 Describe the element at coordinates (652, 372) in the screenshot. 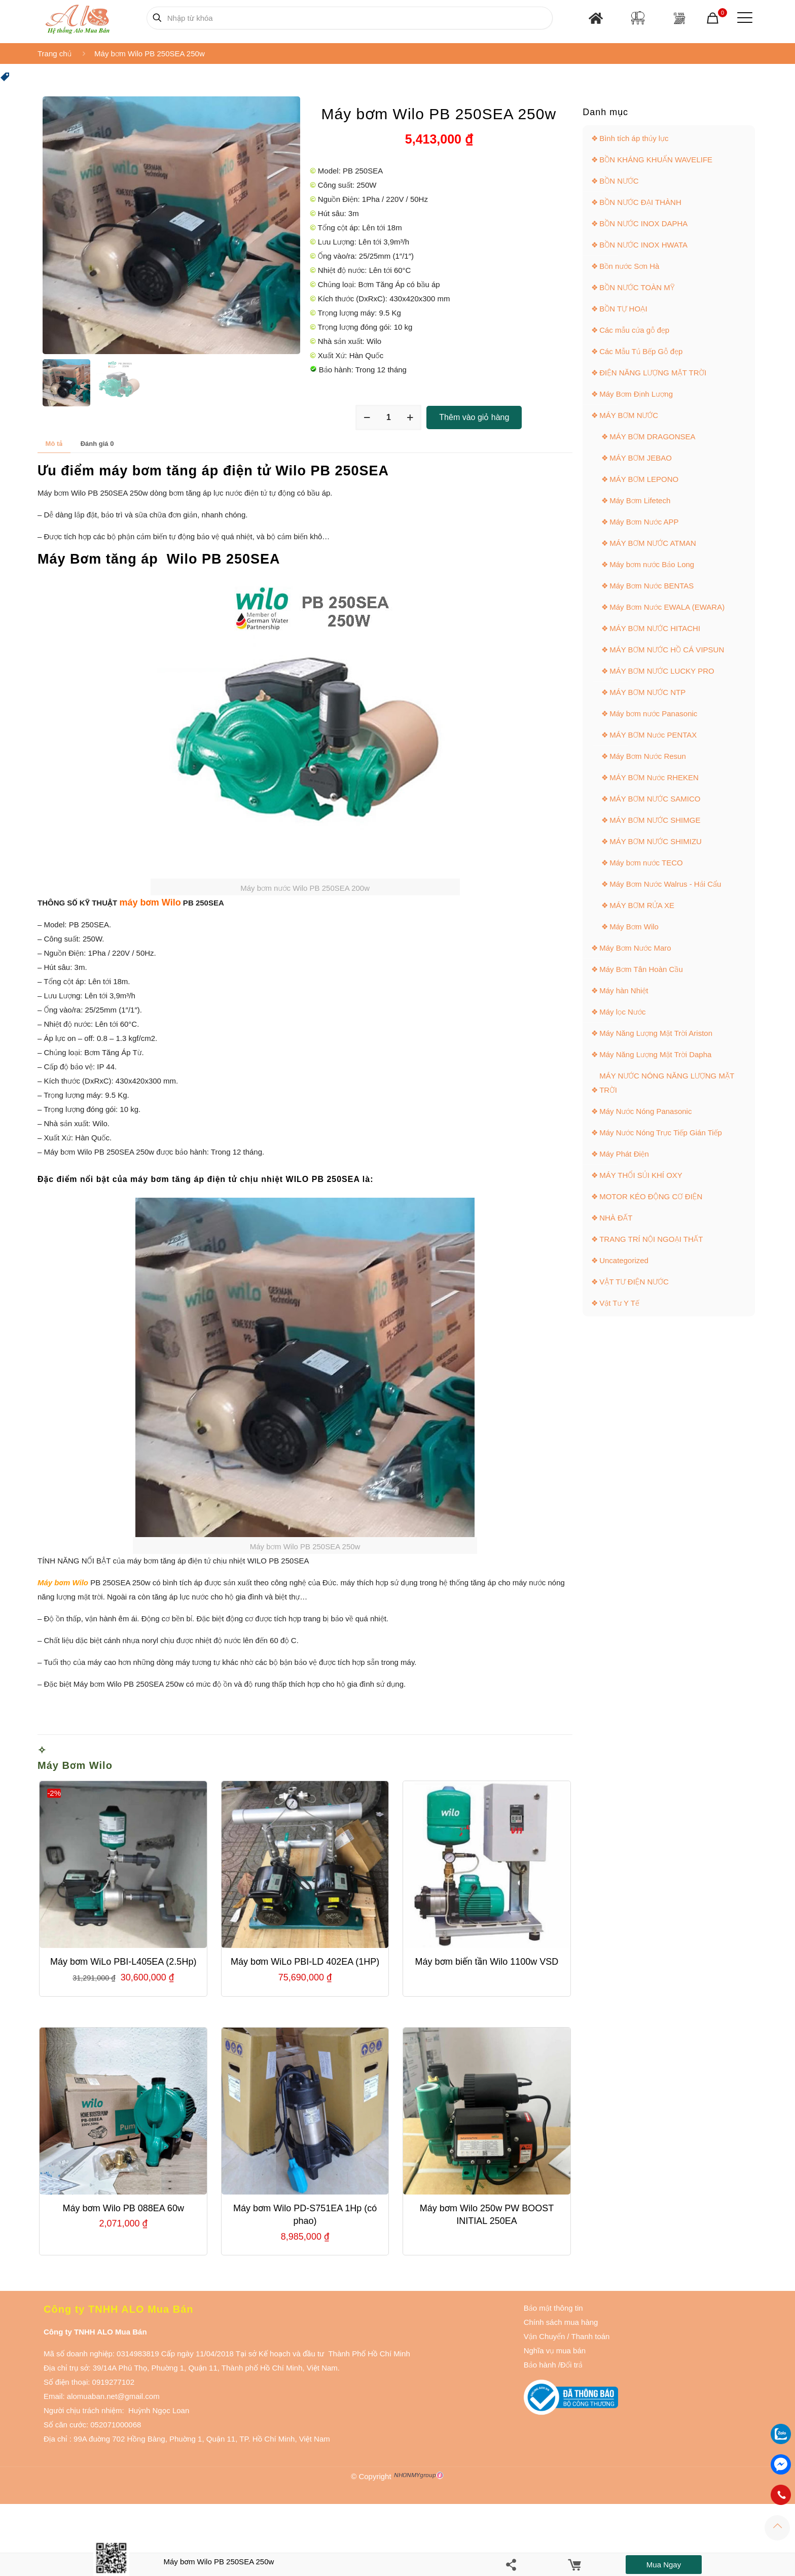

I see `ĐIỆN NĂNG LƯỢNG MẶT TRỜI` at that location.